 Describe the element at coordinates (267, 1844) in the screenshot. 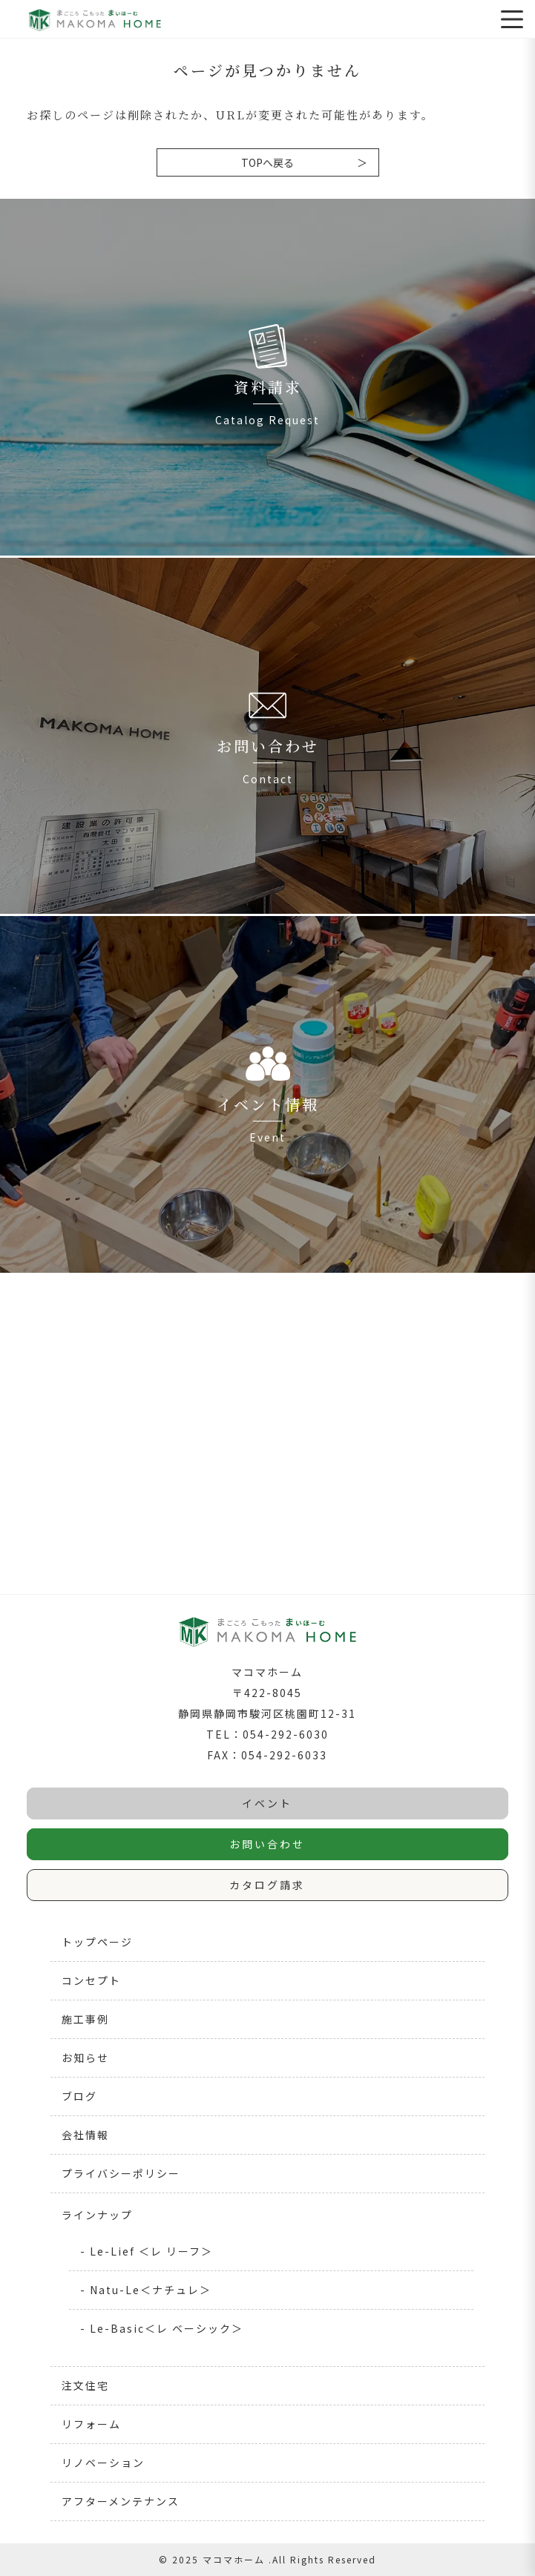

I see `お問い合わせ` at that location.